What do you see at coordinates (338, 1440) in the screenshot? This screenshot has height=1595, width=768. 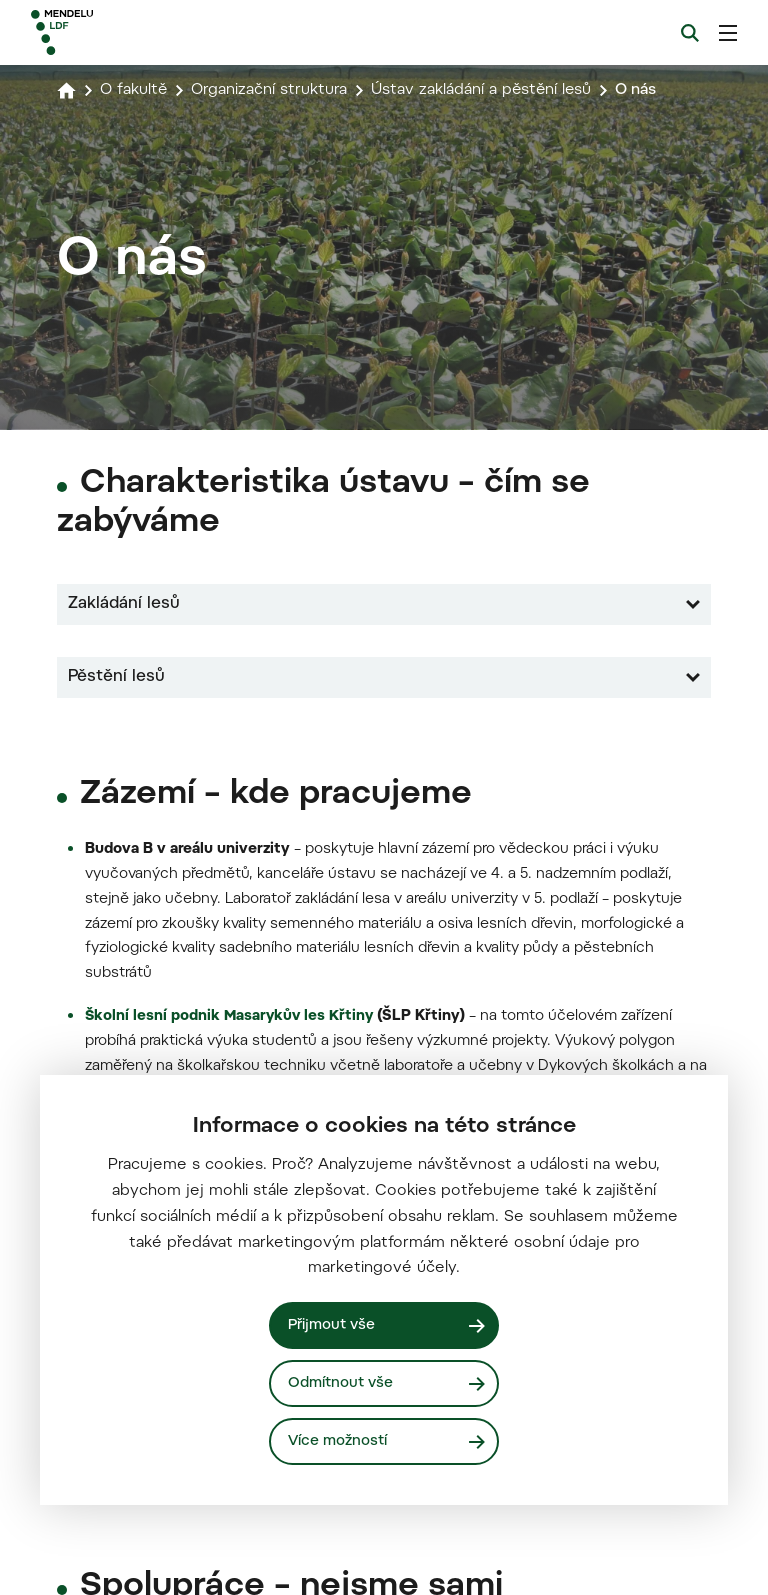 I see `Více možností` at bounding box center [338, 1440].